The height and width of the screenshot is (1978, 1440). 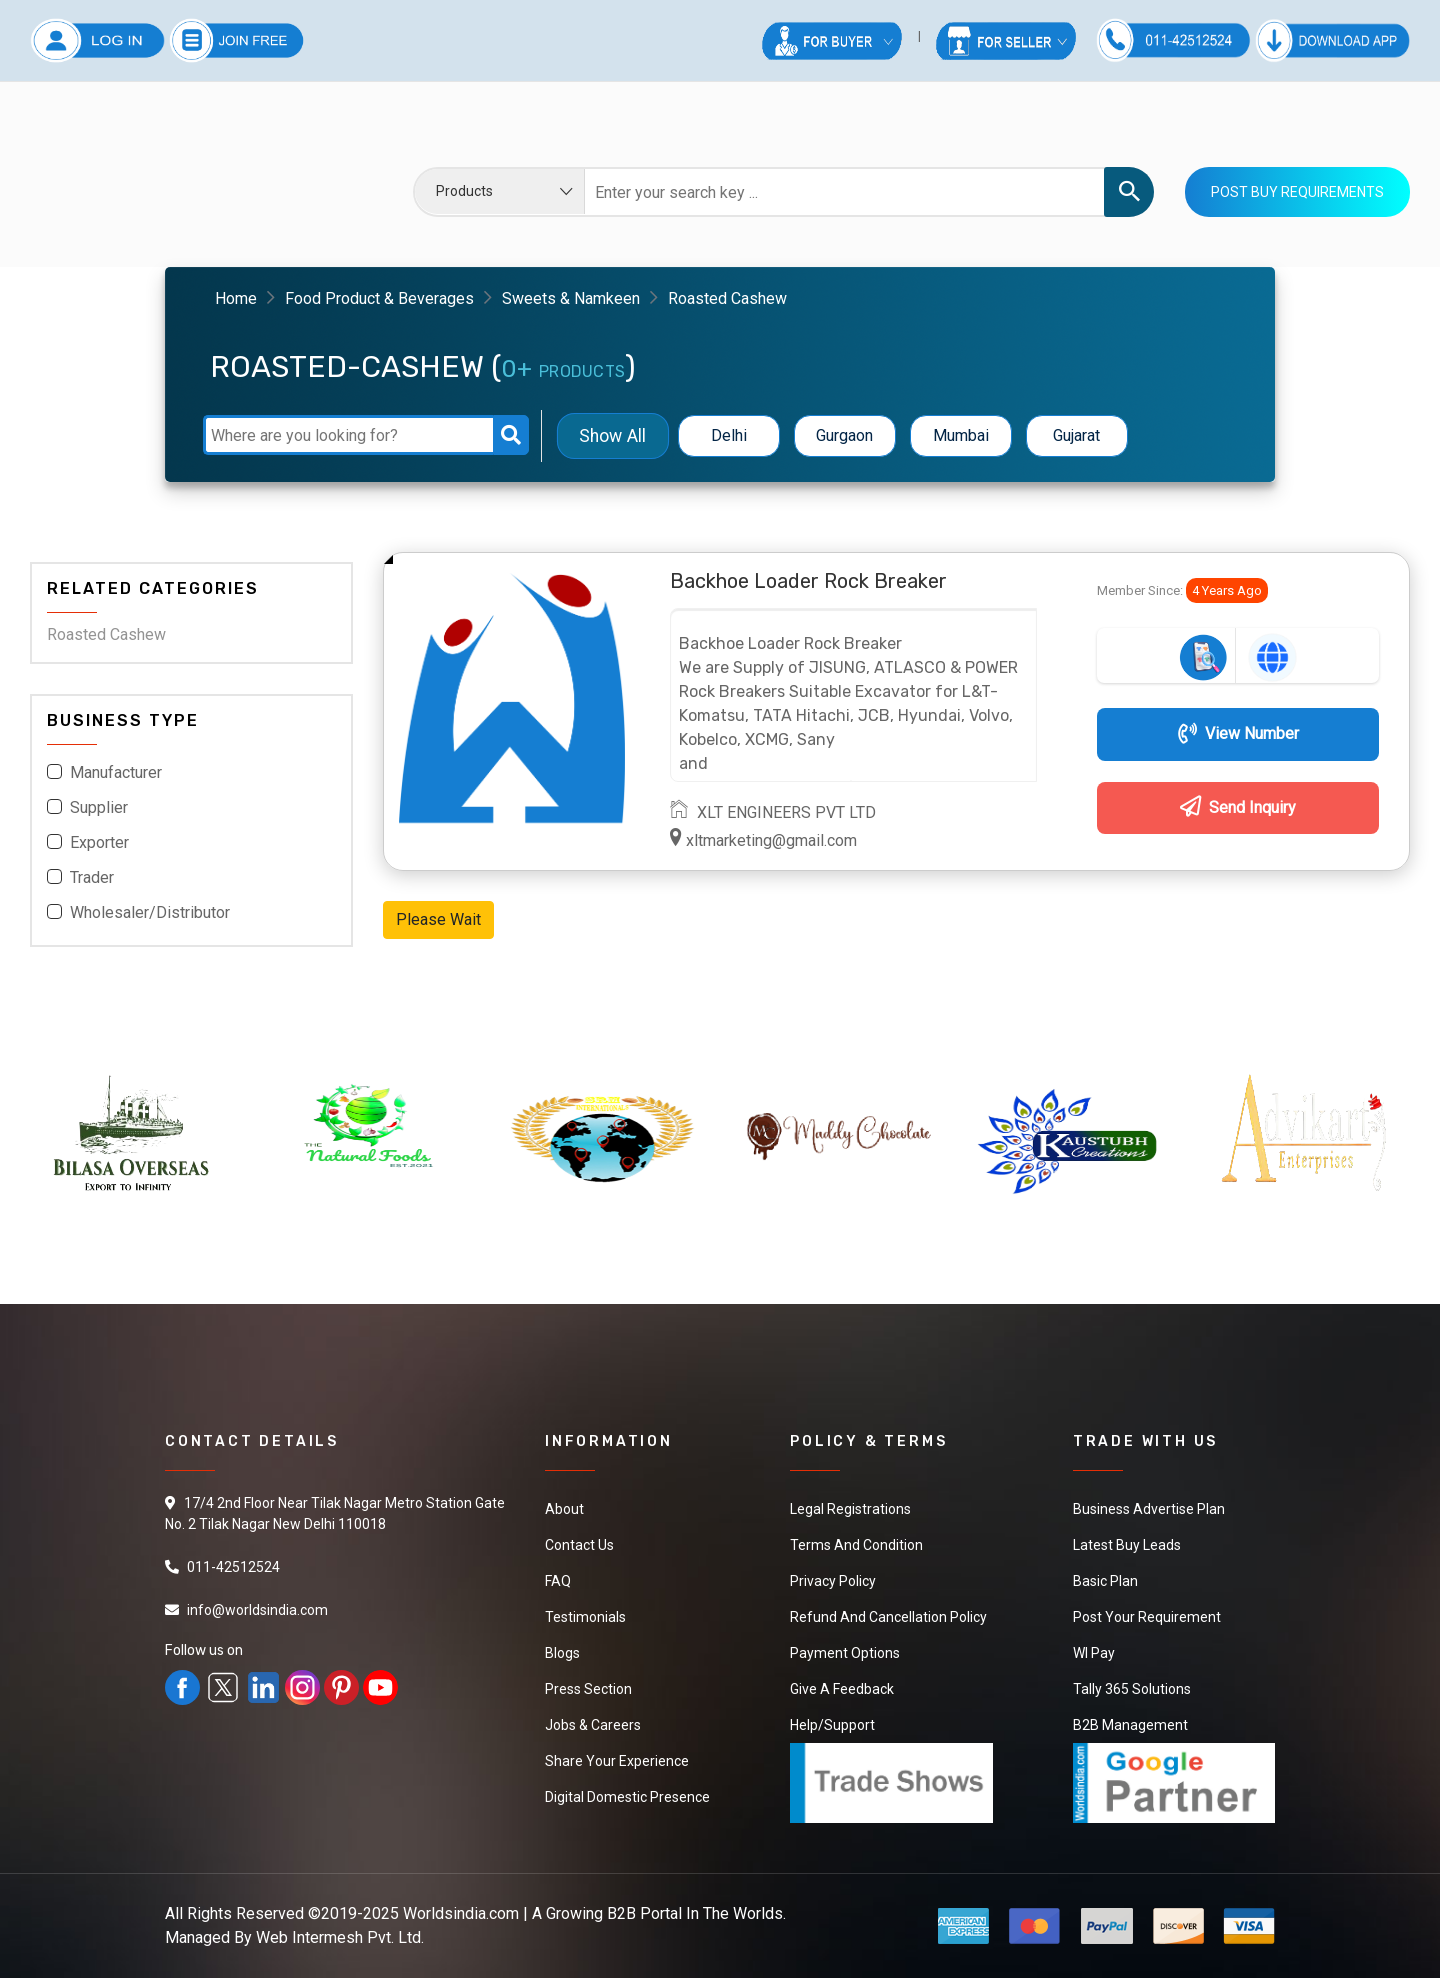 I want to click on Blogs, so click(x=562, y=1653).